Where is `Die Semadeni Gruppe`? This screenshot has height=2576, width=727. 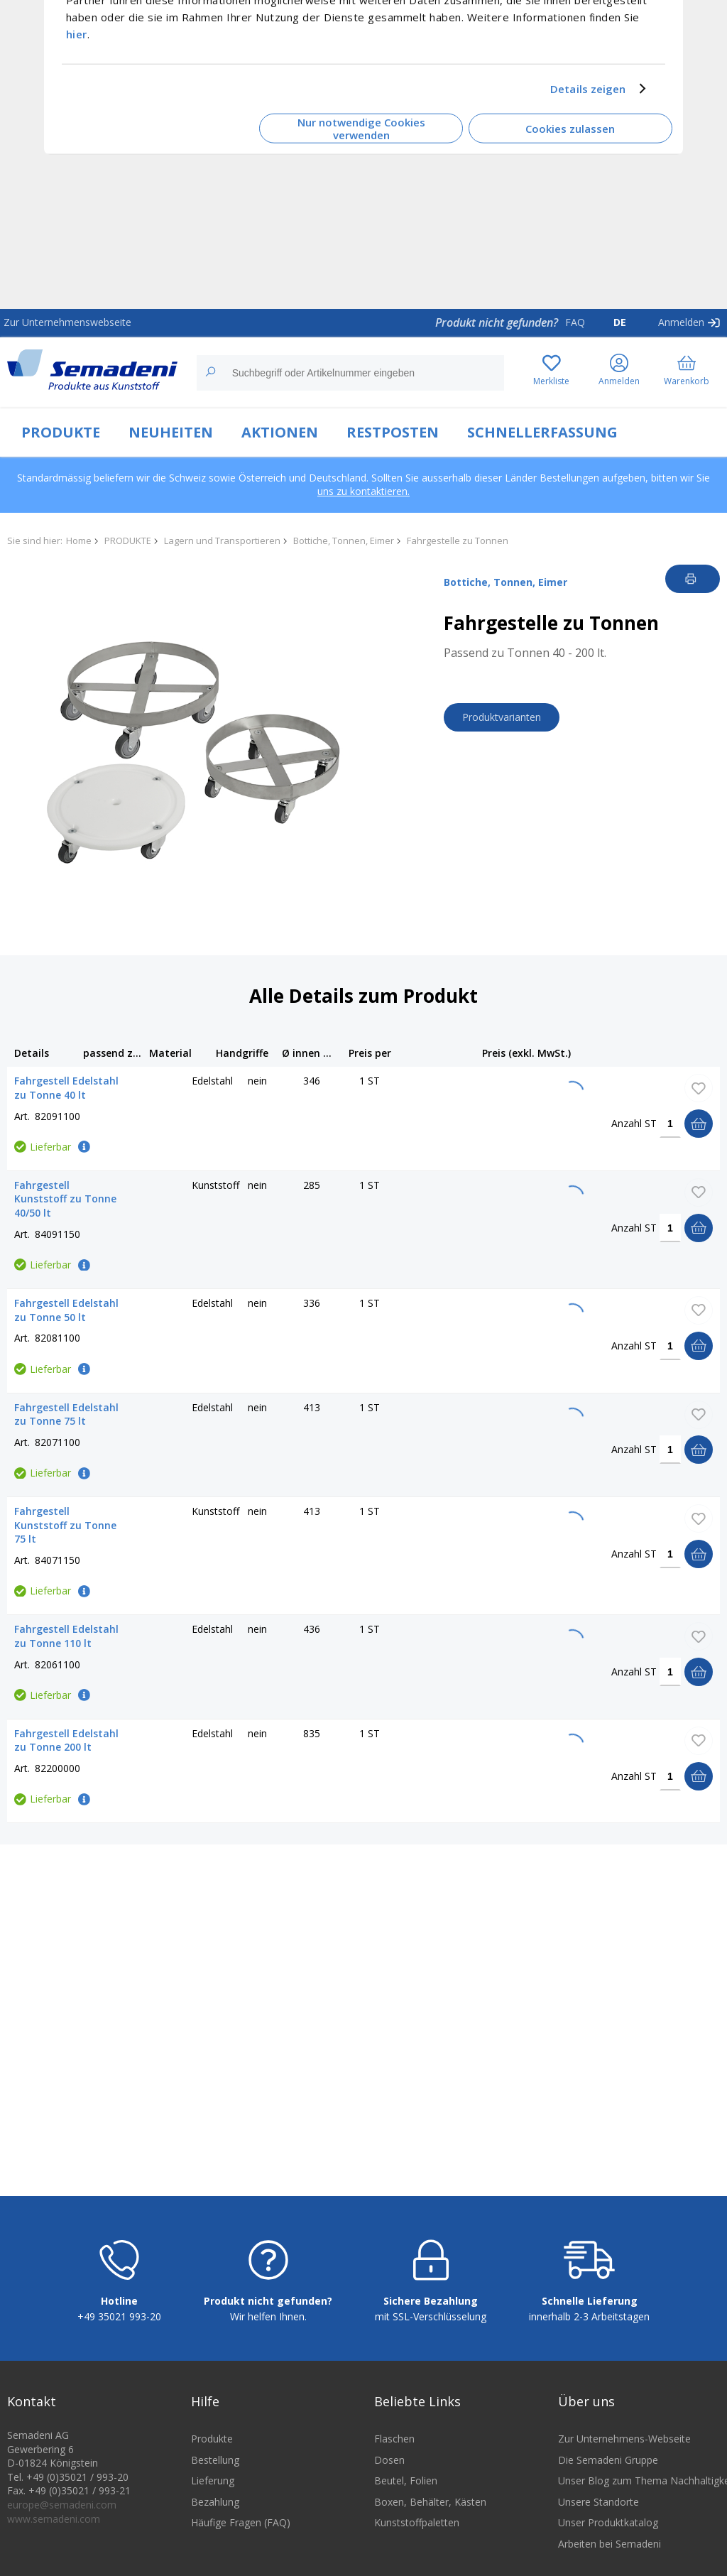 Die Semadeni Gruppe is located at coordinates (608, 2468).